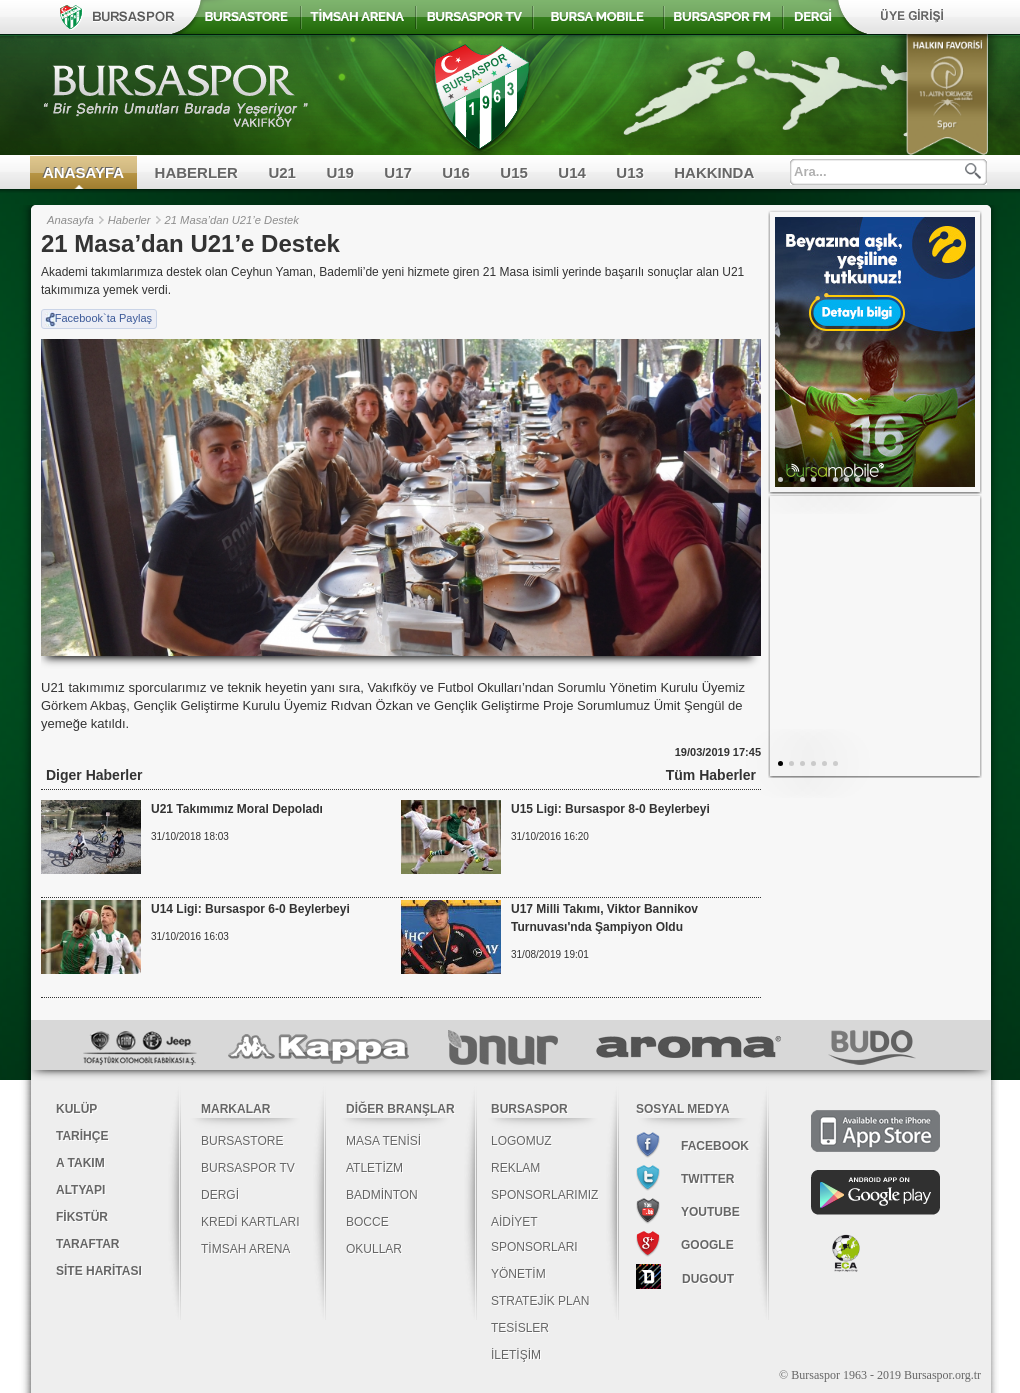 This screenshot has width=1020, height=1393. What do you see at coordinates (540, 1301) in the screenshot?
I see `STRATEJİK PLAN` at bounding box center [540, 1301].